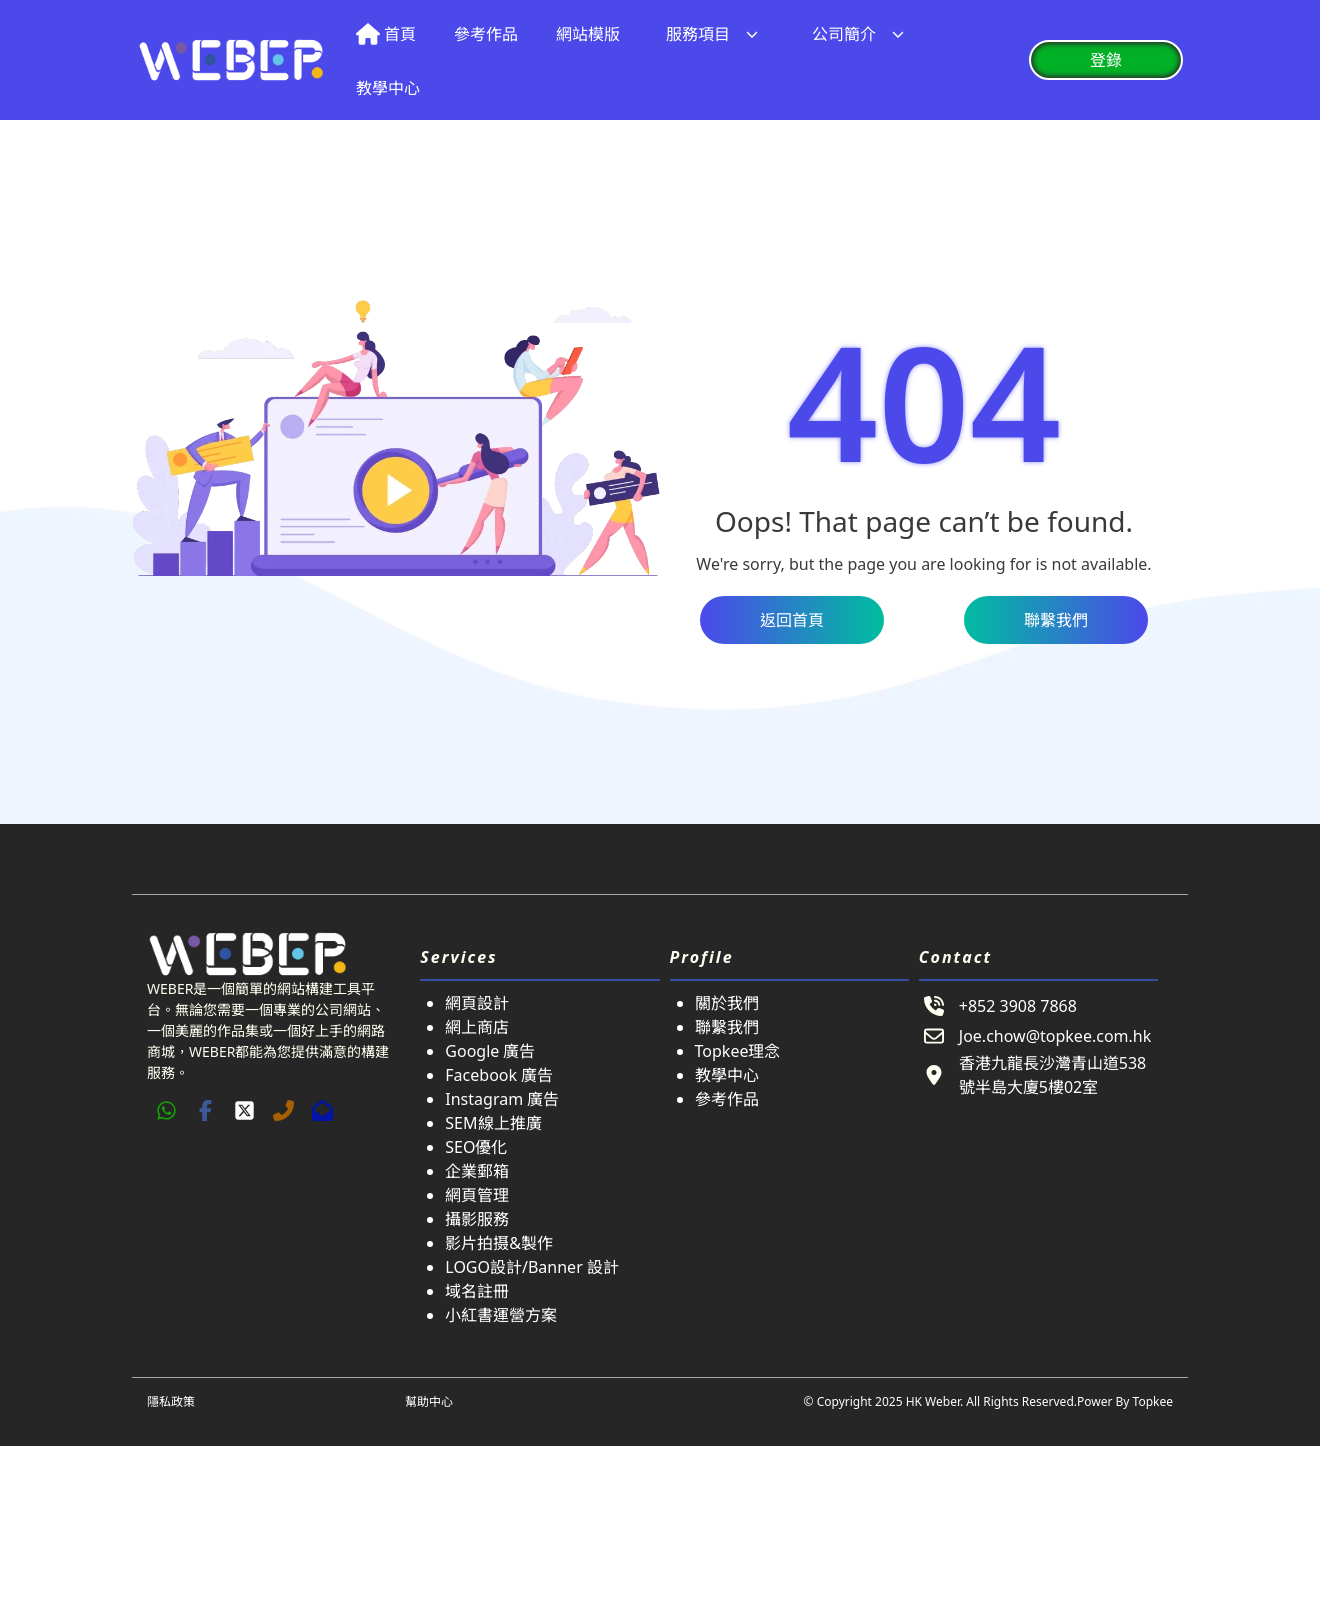  What do you see at coordinates (429, 1401) in the screenshot?
I see `幫助中心` at bounding box center [429, 1401].